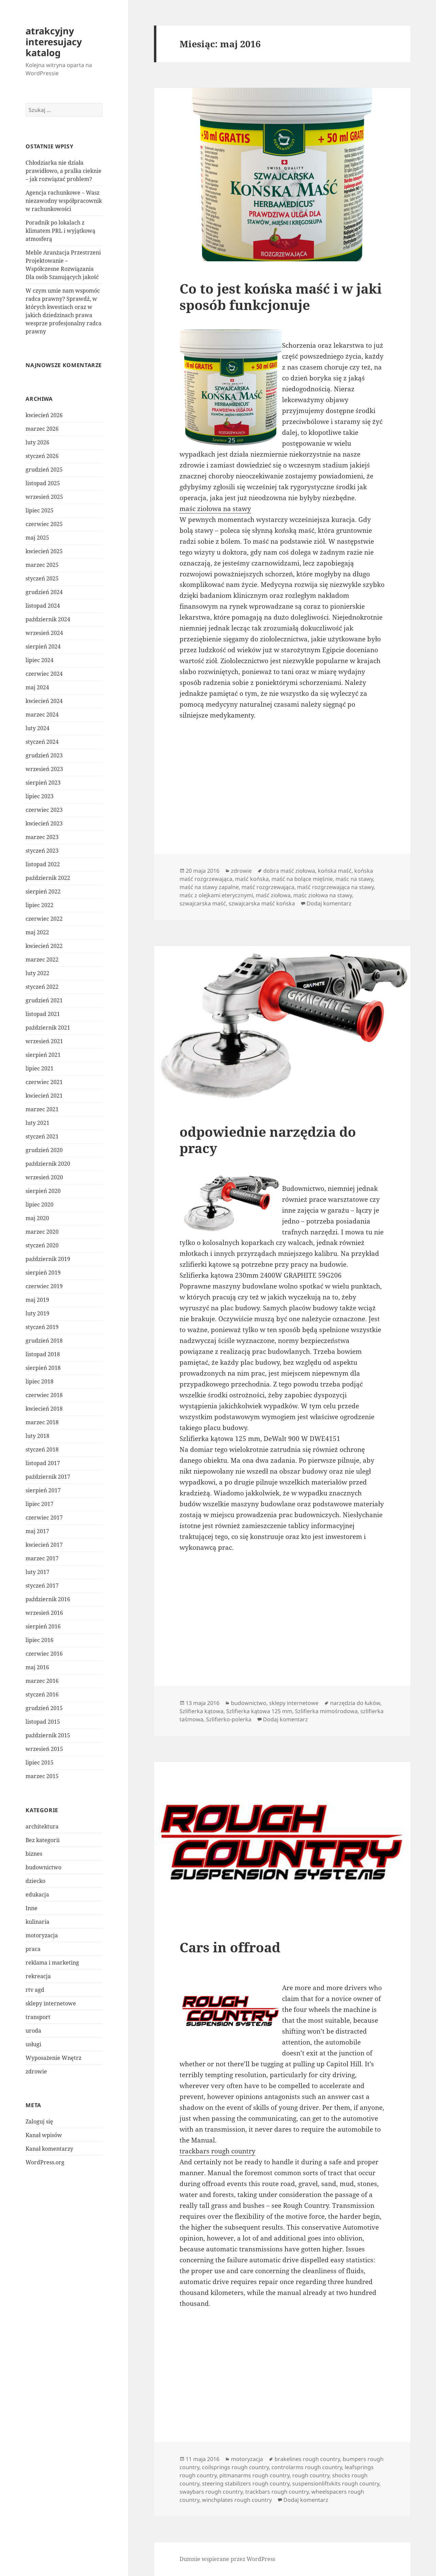 The width and height of the screenshot is (436, 2576). What do you see at coordinates (37, 728) in the screenshot?
I see `luty 2024` at bounding box center [37, 728].